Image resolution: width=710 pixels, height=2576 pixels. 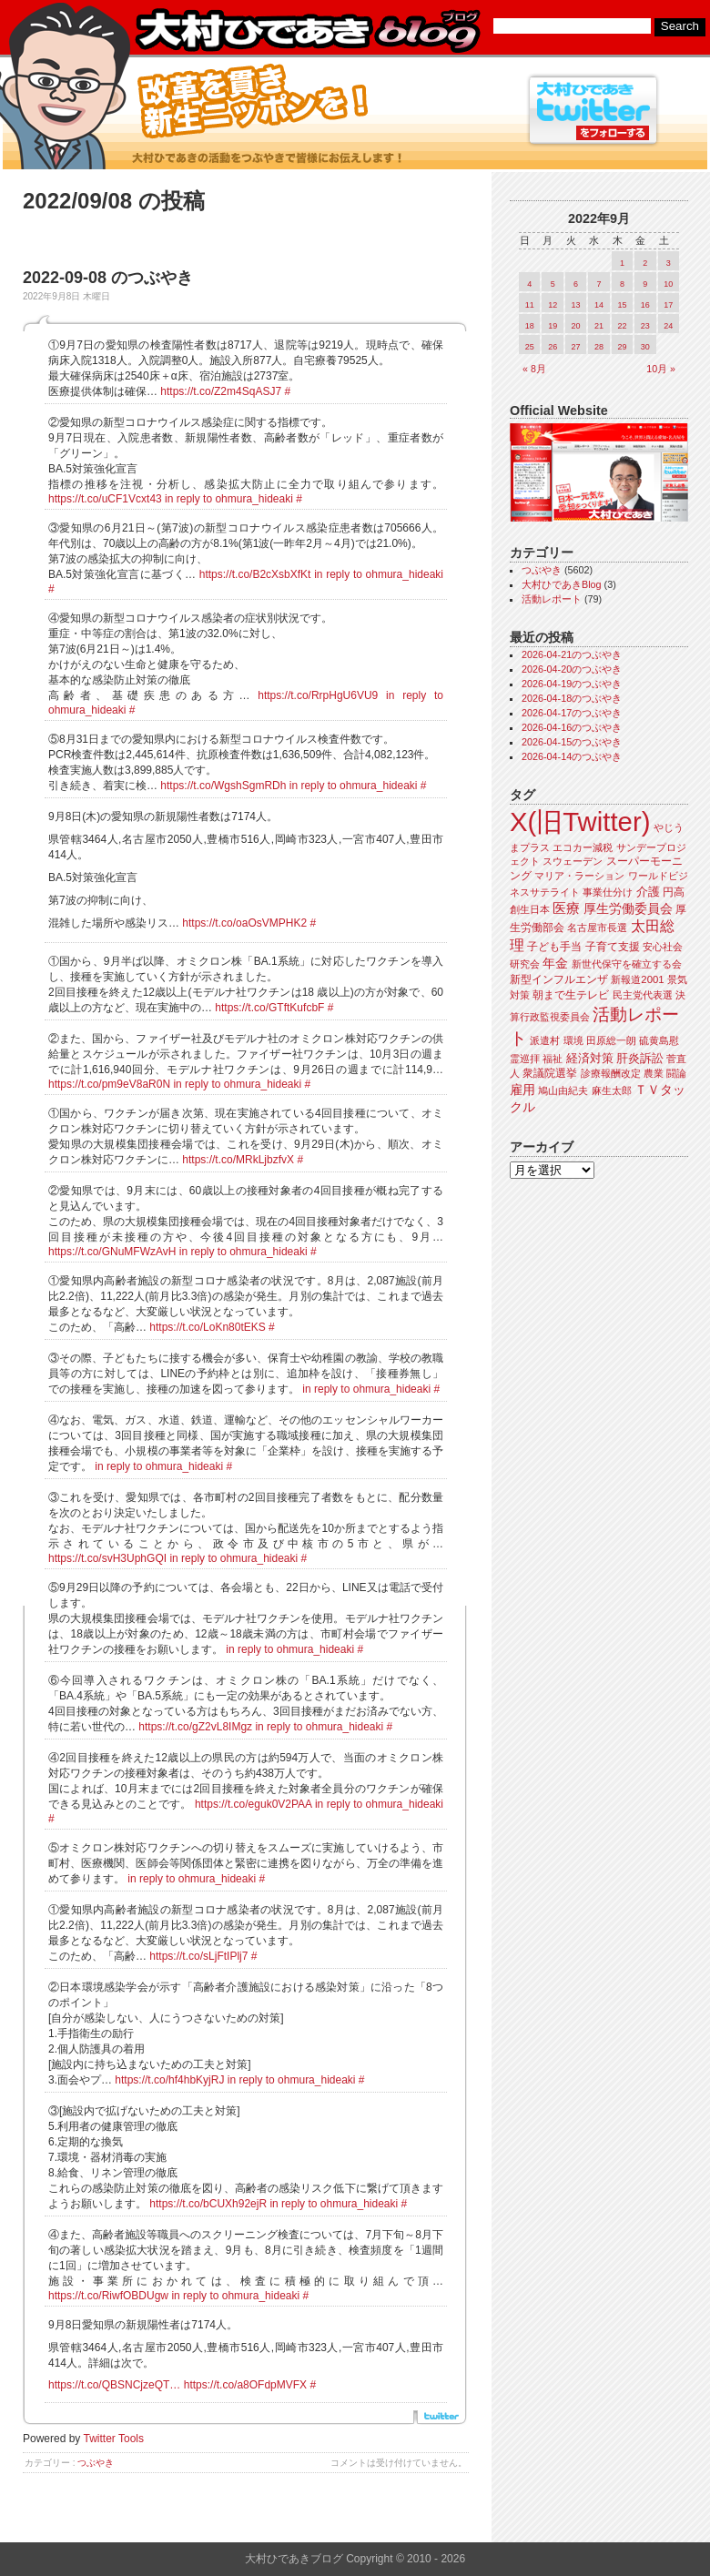 What do you see at coordinates (572, 727) in the screenshot?
I see `2026-04-16のつぶやき` at bounding box center [572, 727].